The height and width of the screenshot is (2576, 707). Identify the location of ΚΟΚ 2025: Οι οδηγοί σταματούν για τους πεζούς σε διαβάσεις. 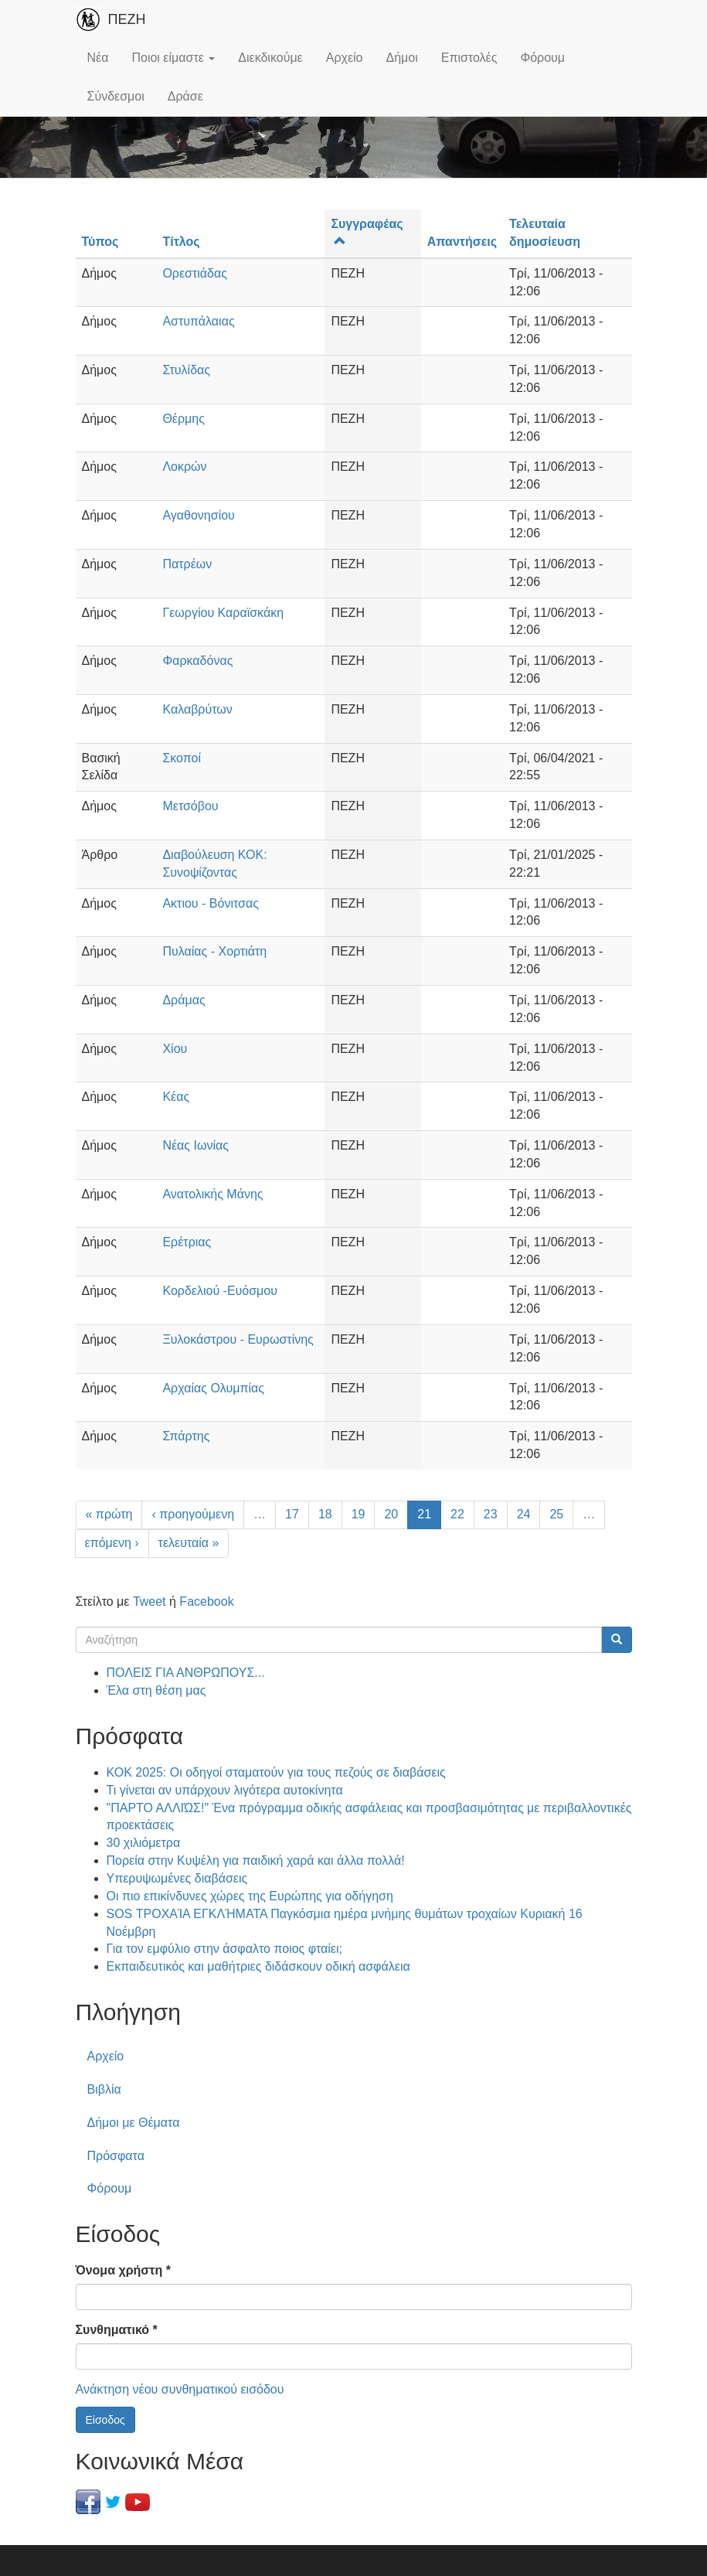
(276, 1772).